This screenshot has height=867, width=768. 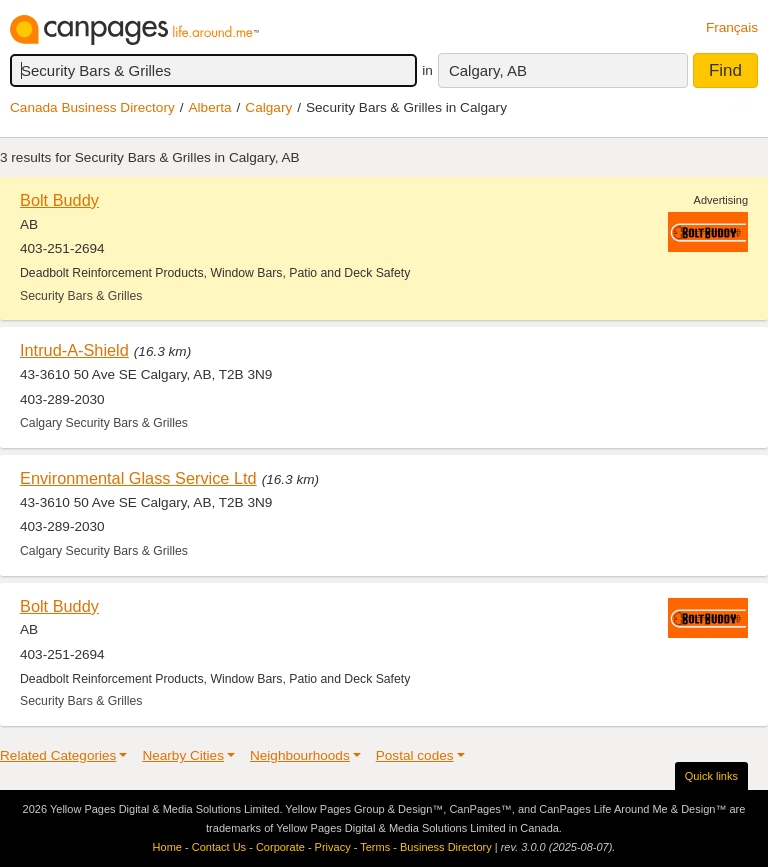 What do you see at coordinates (280, 847) in the screenshot?
I see `Corporate` at bounding box center [280, 847].